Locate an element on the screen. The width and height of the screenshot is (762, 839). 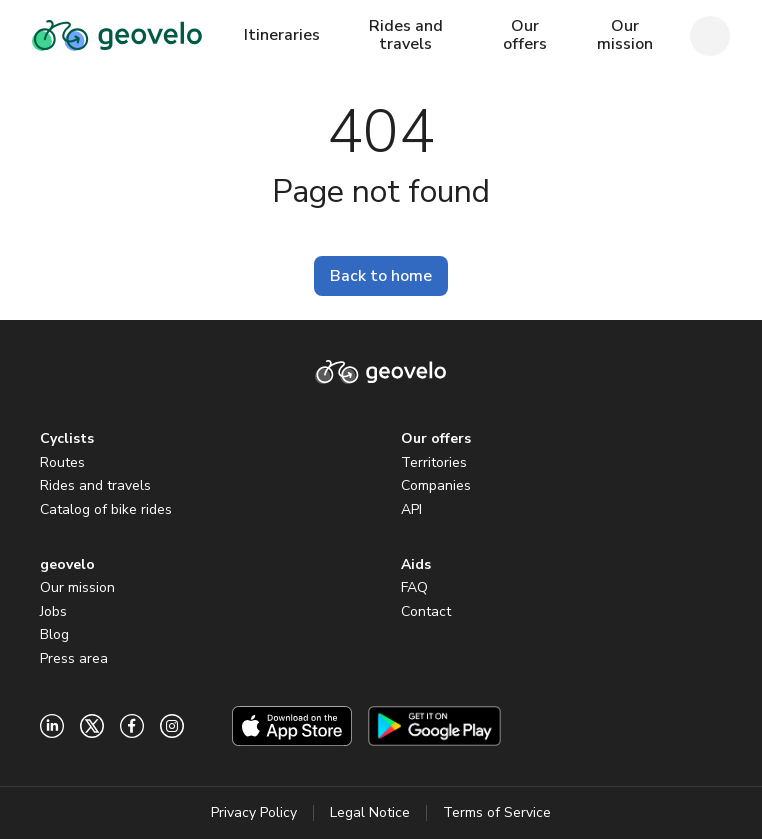
Contact is located at coordinates (426, 611).